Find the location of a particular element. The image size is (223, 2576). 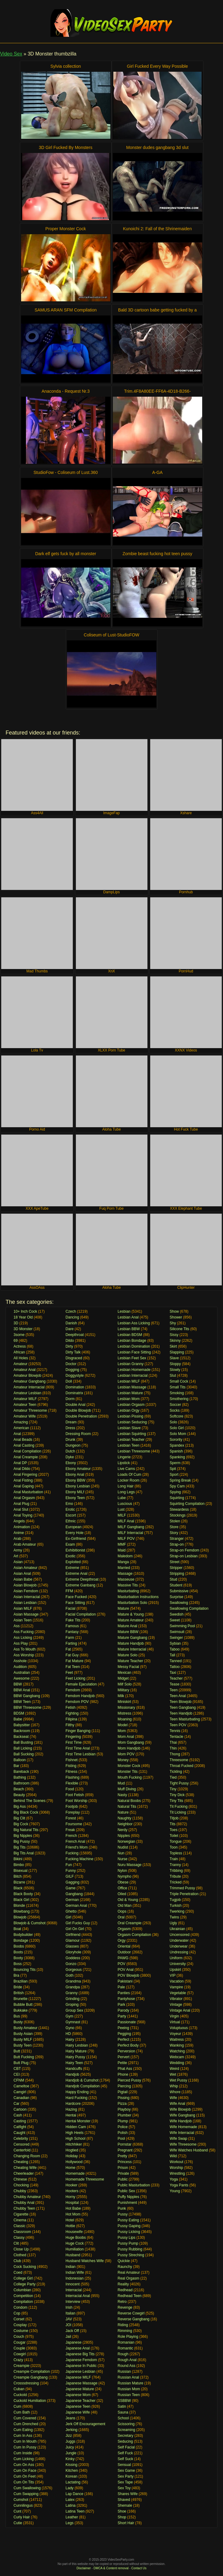

Perversion is located at coordinates (126, 2051).